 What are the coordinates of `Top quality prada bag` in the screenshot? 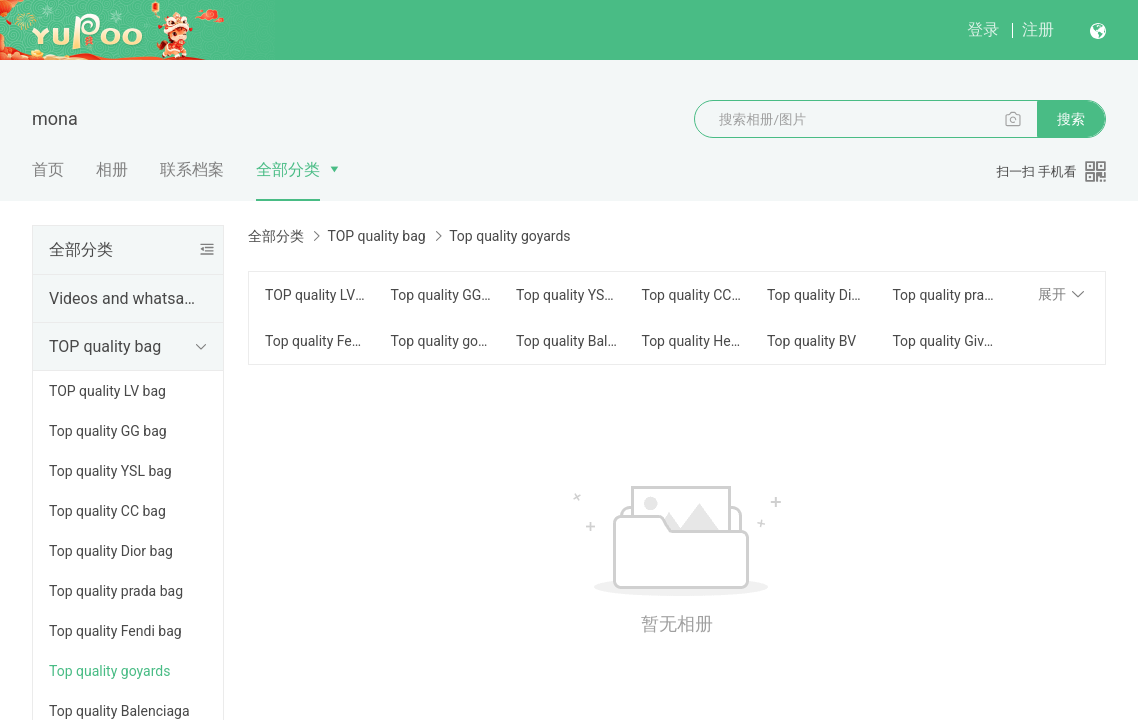 It's located at (116, 591).